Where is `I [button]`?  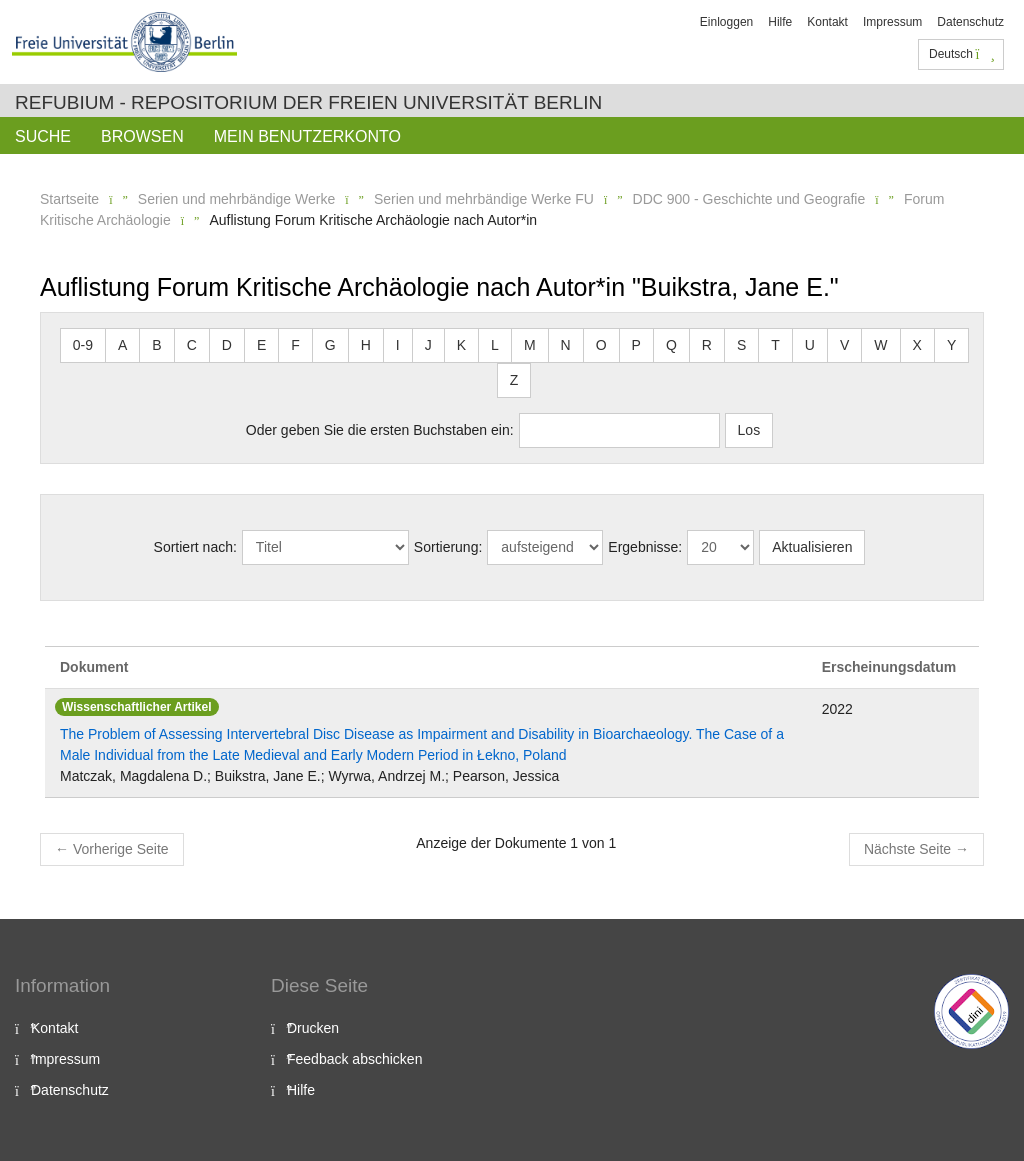 I [button] is located at coordinates (398, 345).